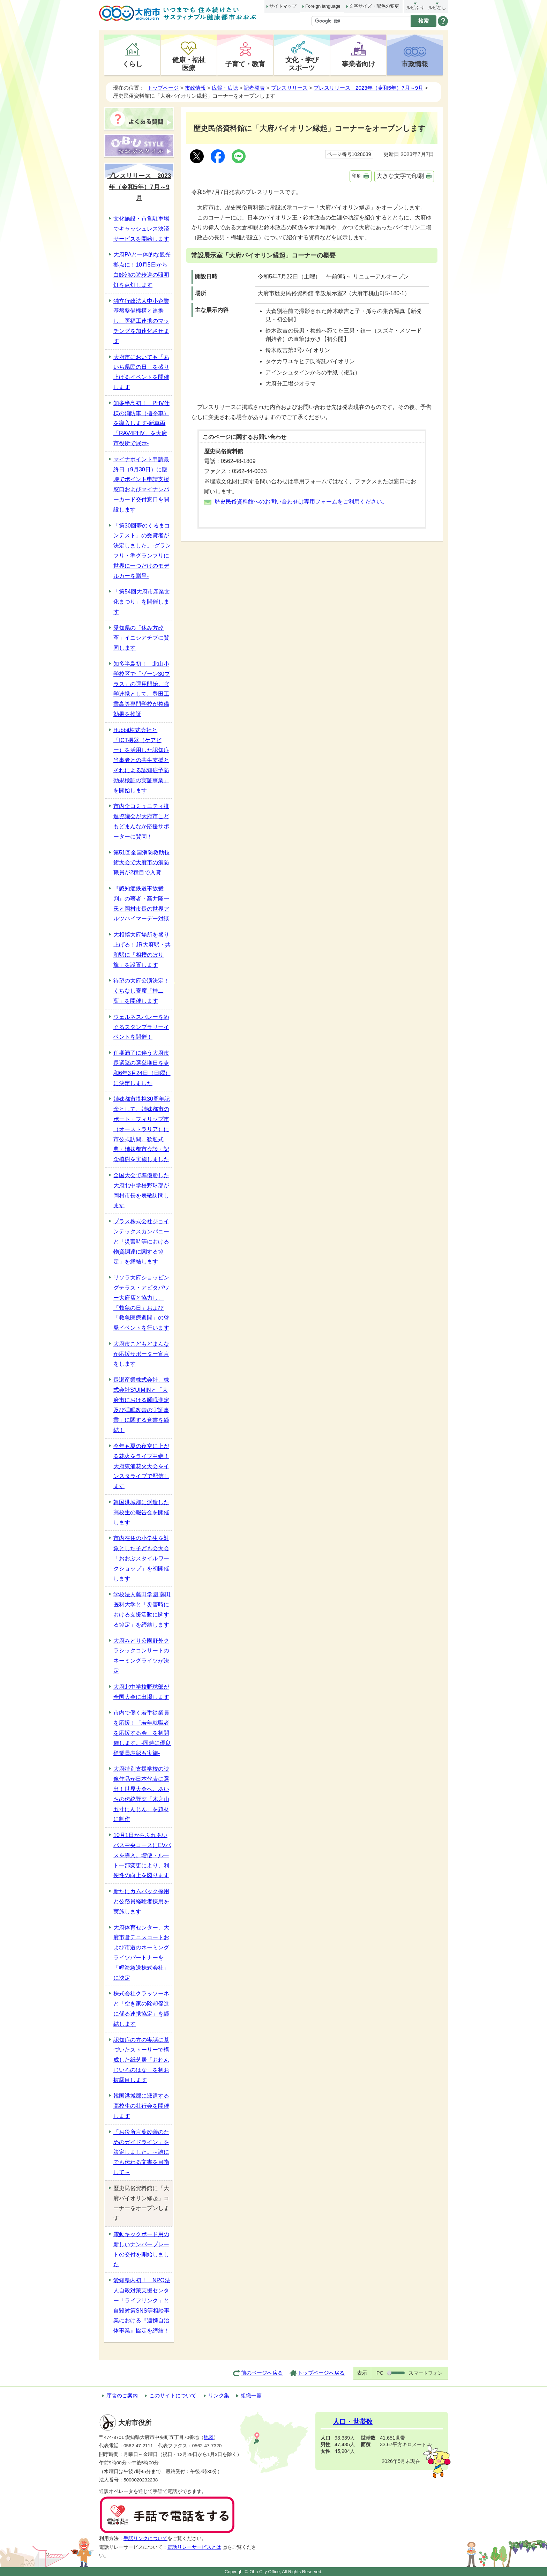 The width and height of the screenshot is (547, 2576). What do you see at coordinates (141, 863) in the screenshot?
I see `第51回全国消防救助技術大会で大府市の消防職員が2種目で入賞` at bounding box center [141, 863].